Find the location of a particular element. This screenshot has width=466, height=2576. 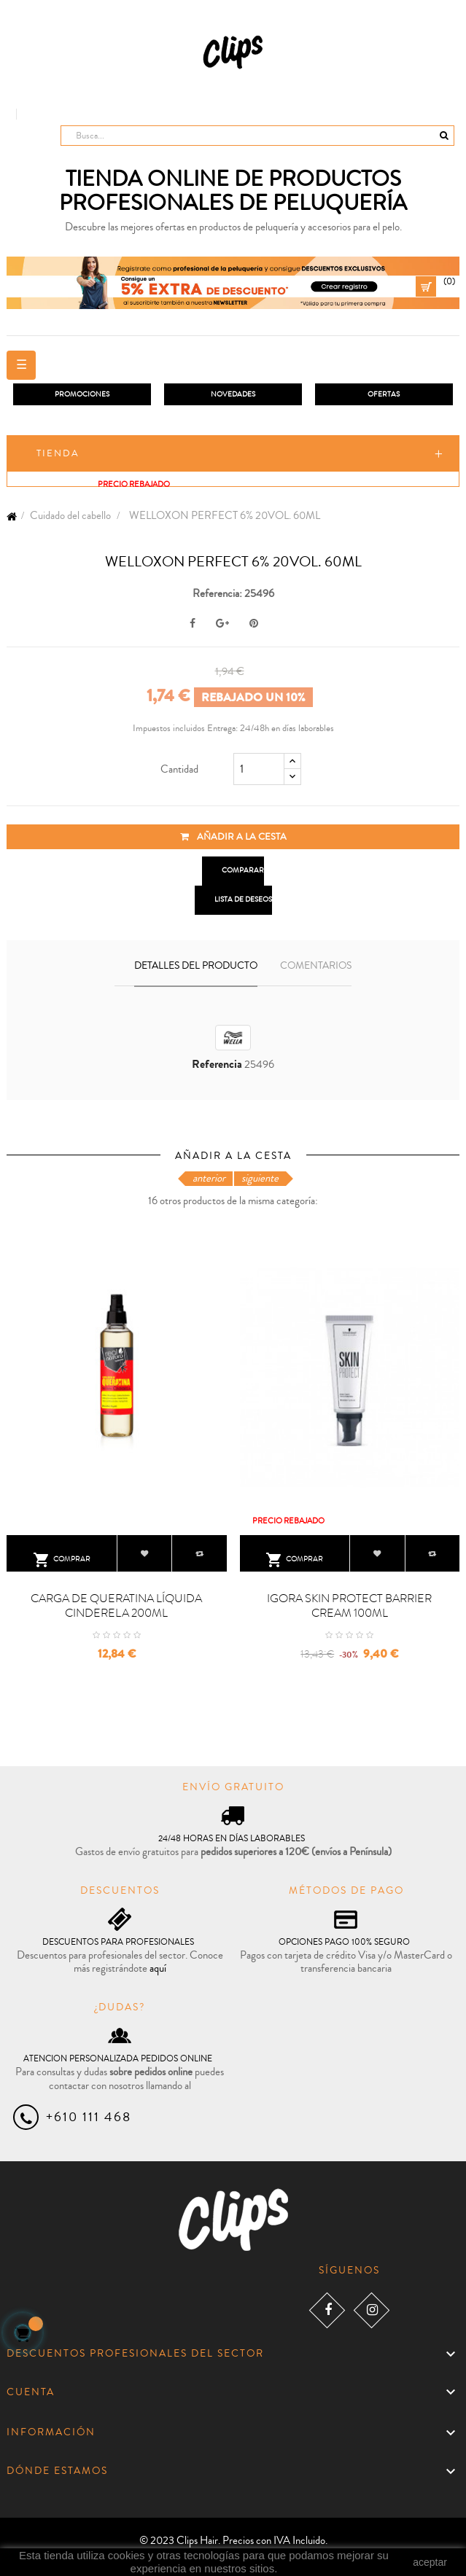

aceptar is located at coordinates (430, 2562).